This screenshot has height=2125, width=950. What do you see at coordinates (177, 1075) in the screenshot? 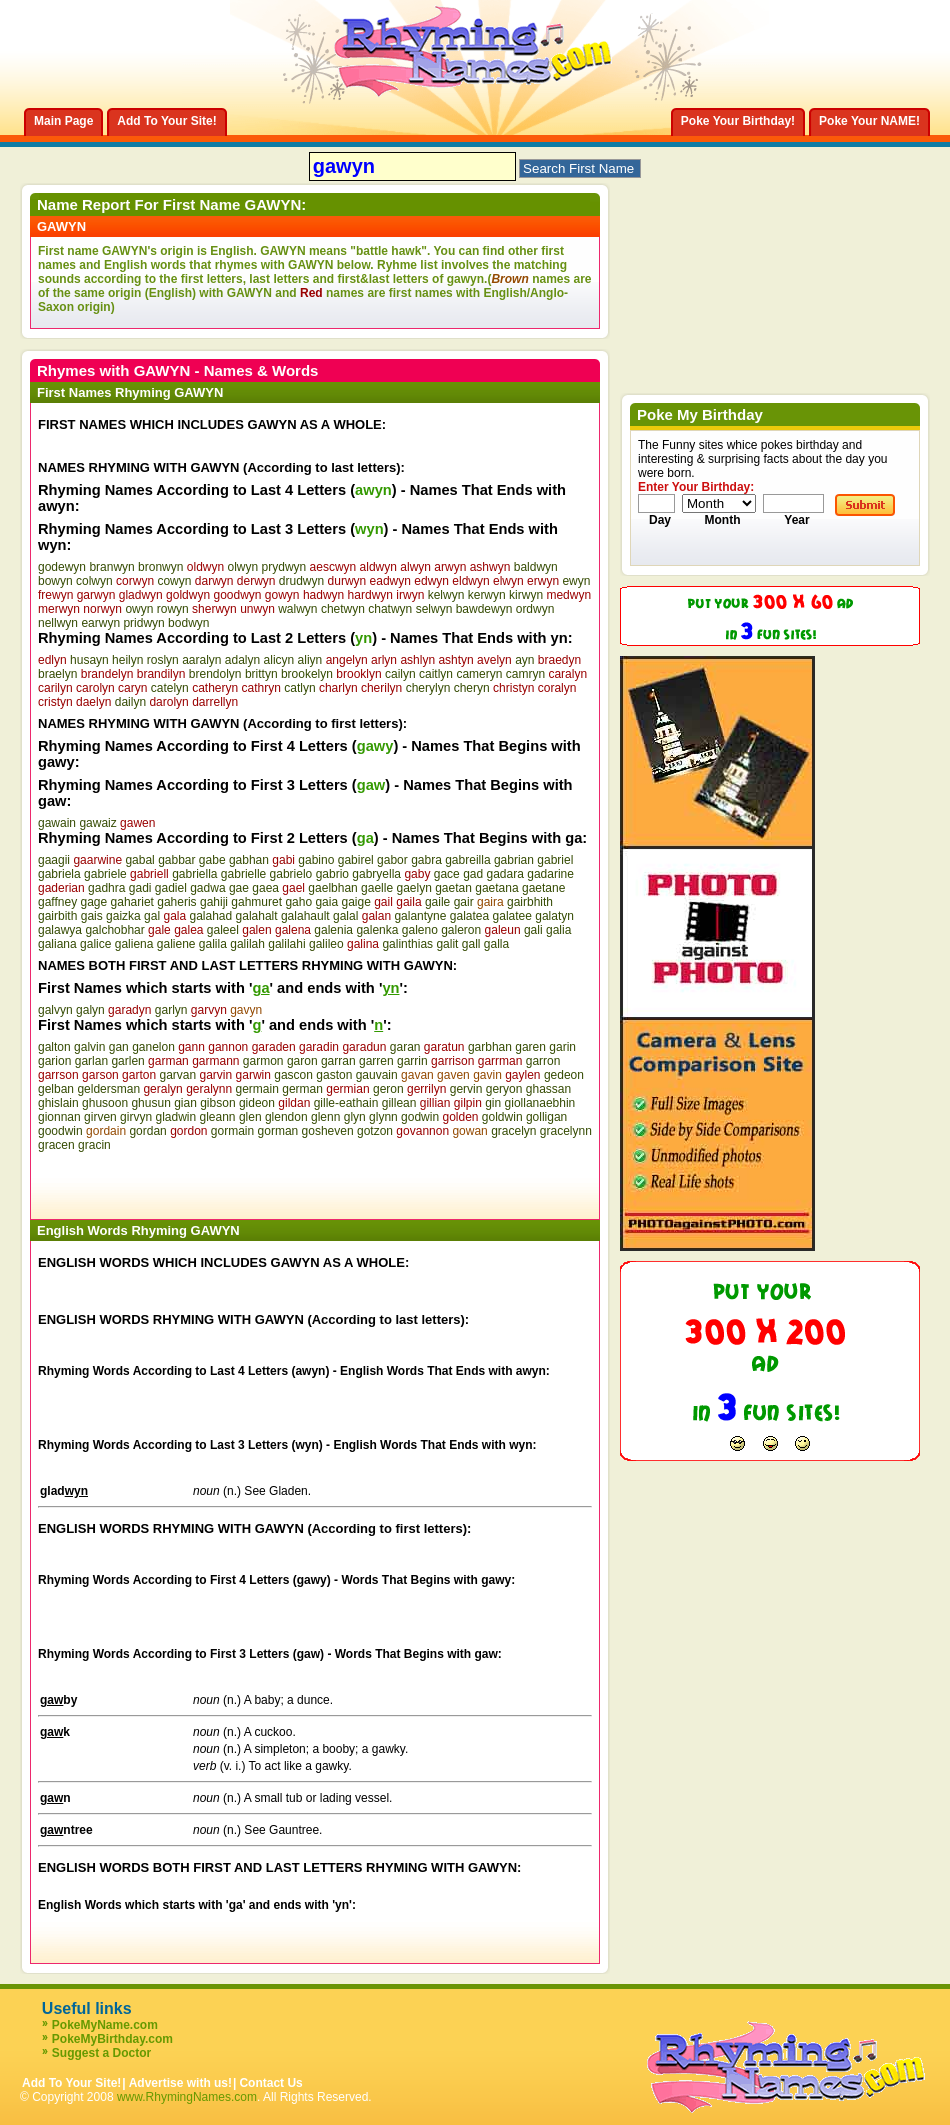
I see `garvan` at bounding box center [177, 1075].